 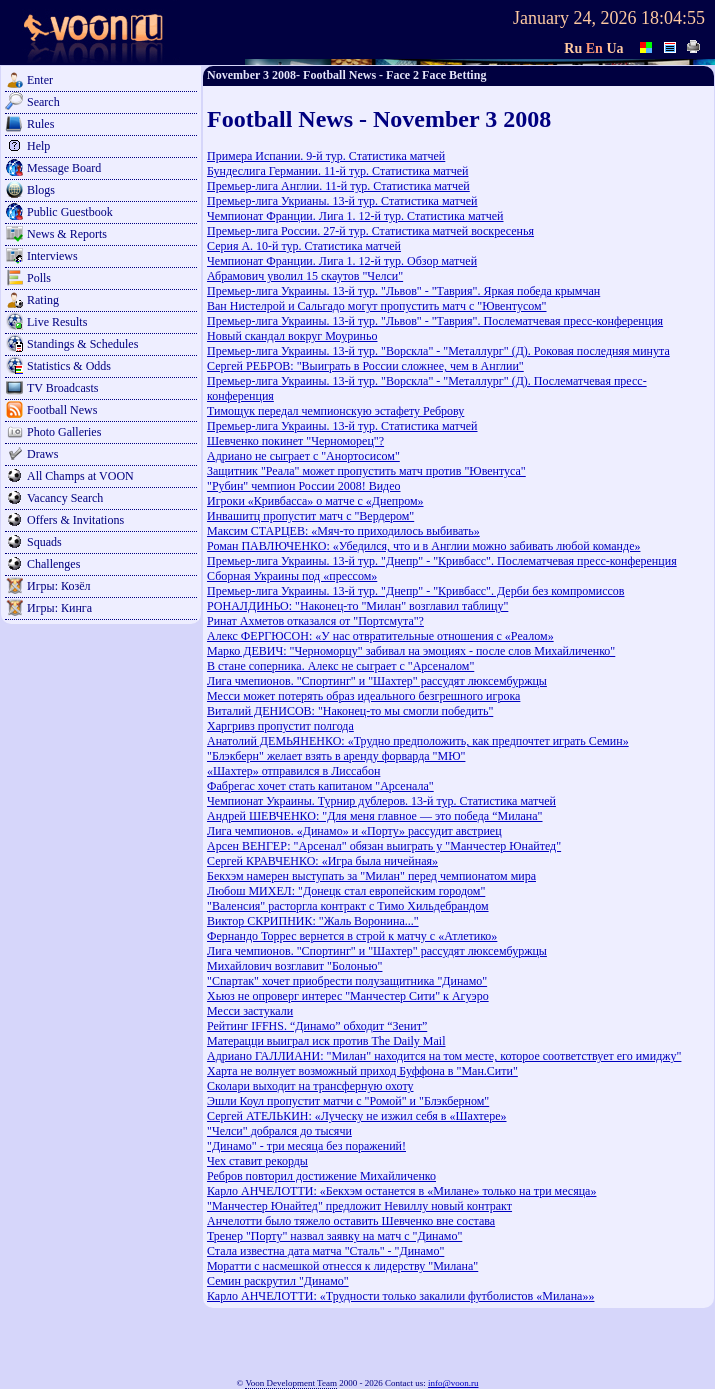 I want to click on "Челси" добрался до тысячи, so click(x=279, y=1131).